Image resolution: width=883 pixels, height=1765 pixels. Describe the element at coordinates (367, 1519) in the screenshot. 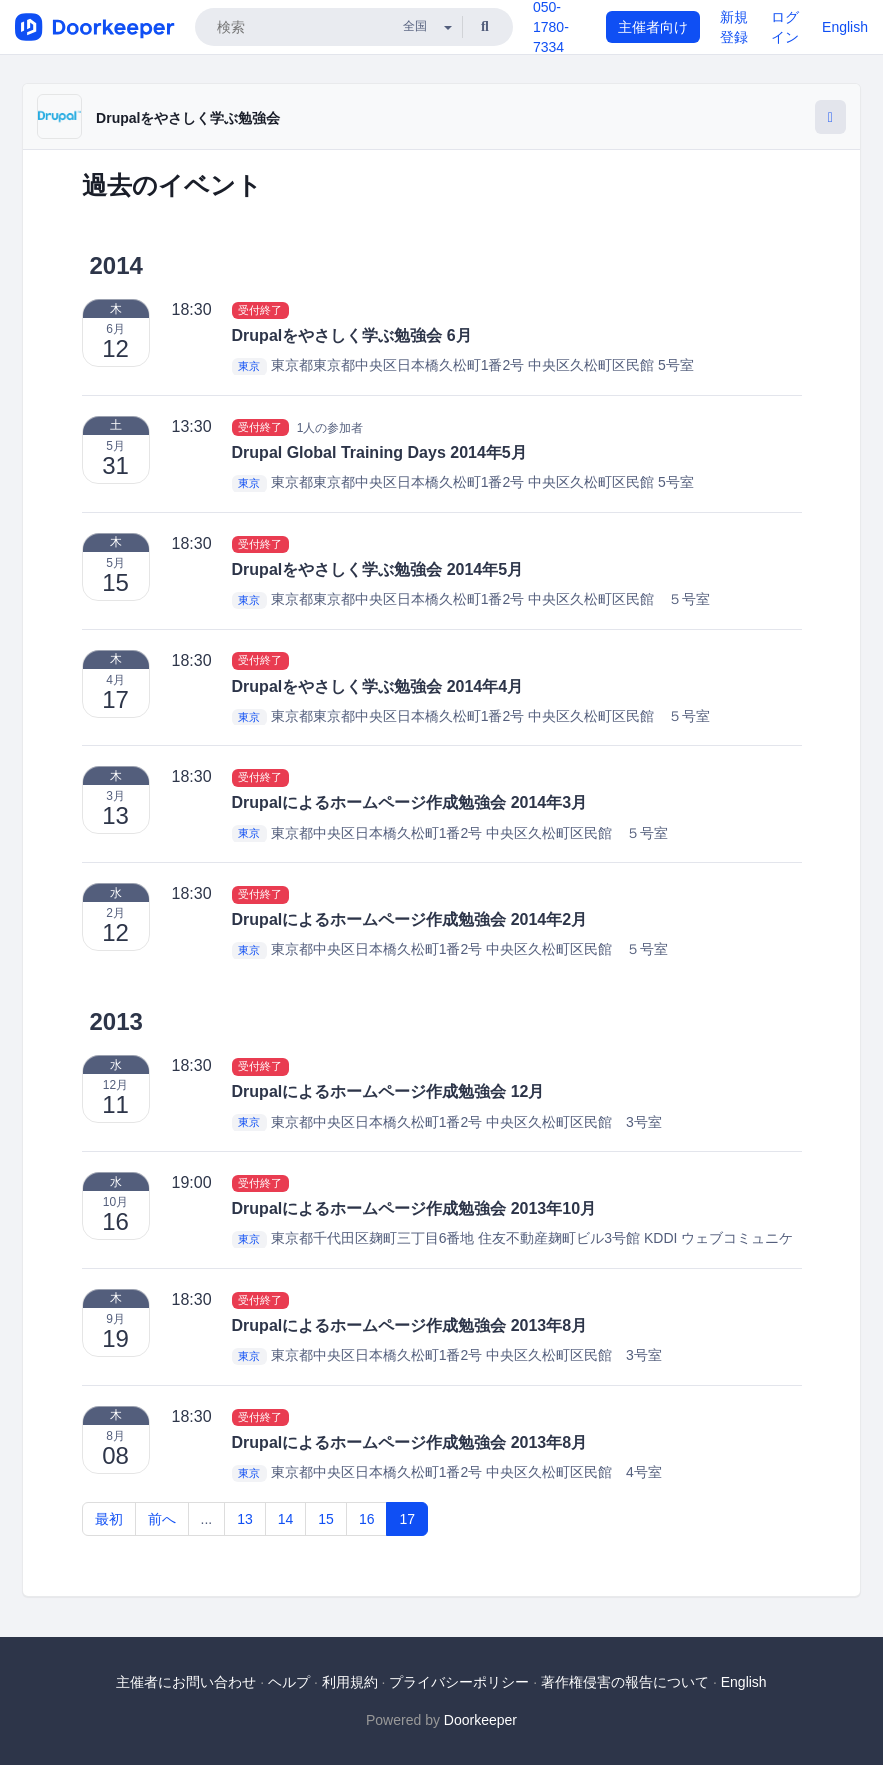

I see `16` at that location.